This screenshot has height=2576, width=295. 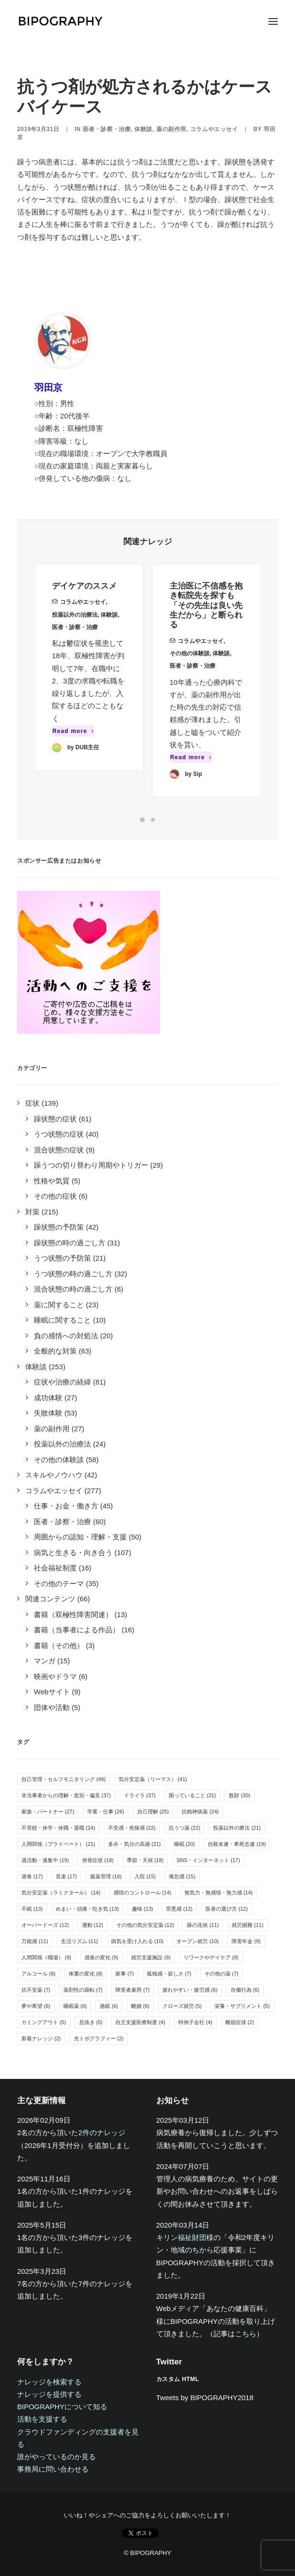 I want to click on 不安感・焦燥感 [不安感・焦燥感 (22個の項目)], so click(x=132, y=1828).